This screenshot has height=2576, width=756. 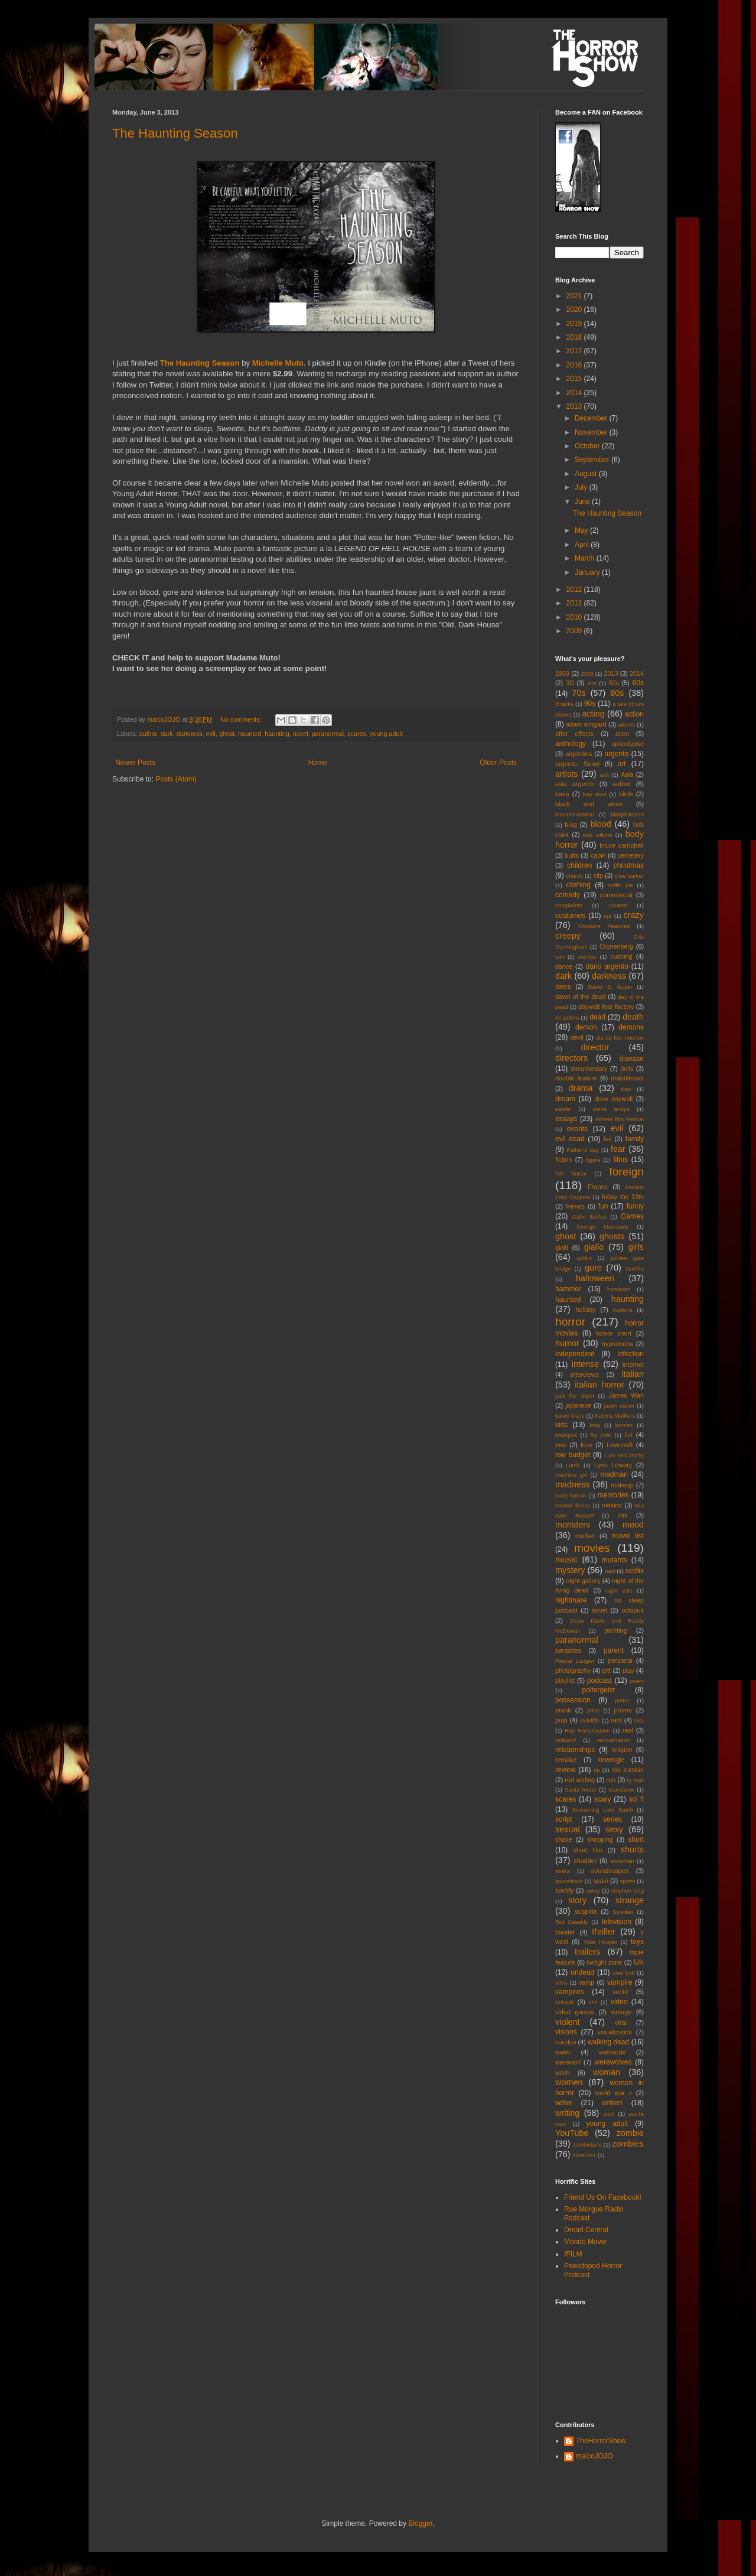 What do you see at coordinates (568, 935) in the screenshot?
I see `creepy` at bounding box center [568, 935].